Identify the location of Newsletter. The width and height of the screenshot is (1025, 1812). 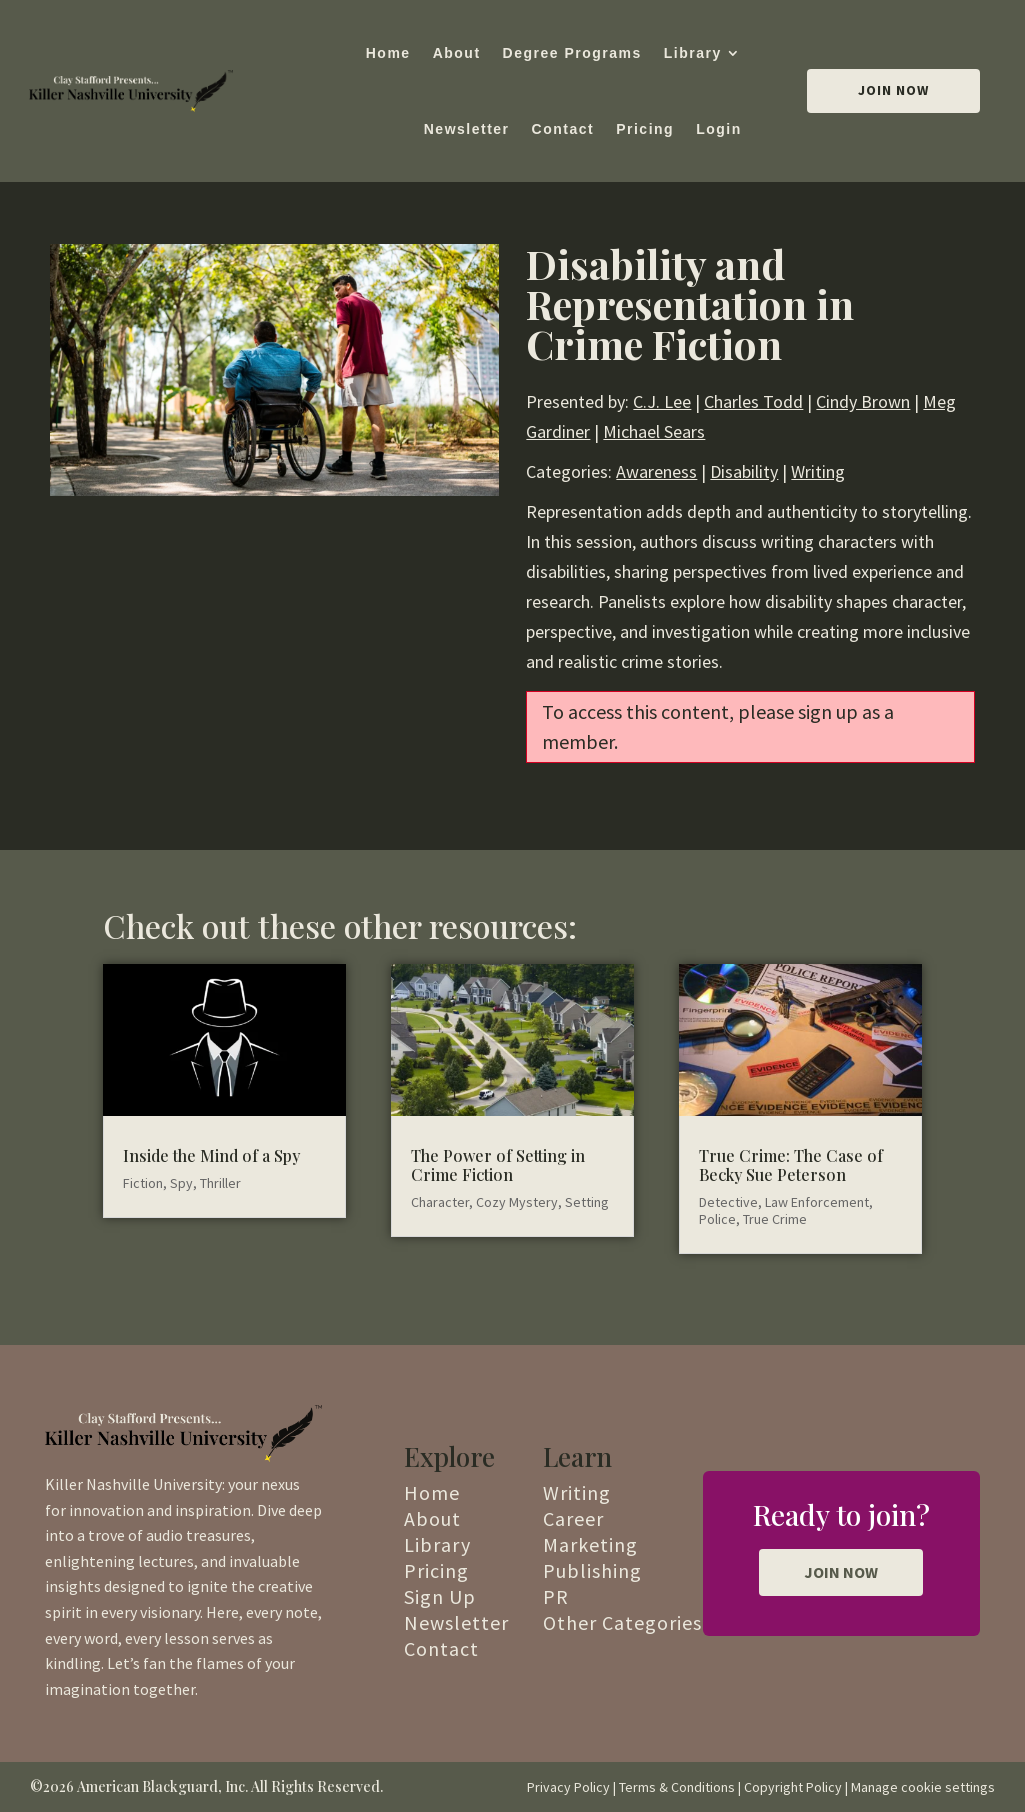
(467, 129).